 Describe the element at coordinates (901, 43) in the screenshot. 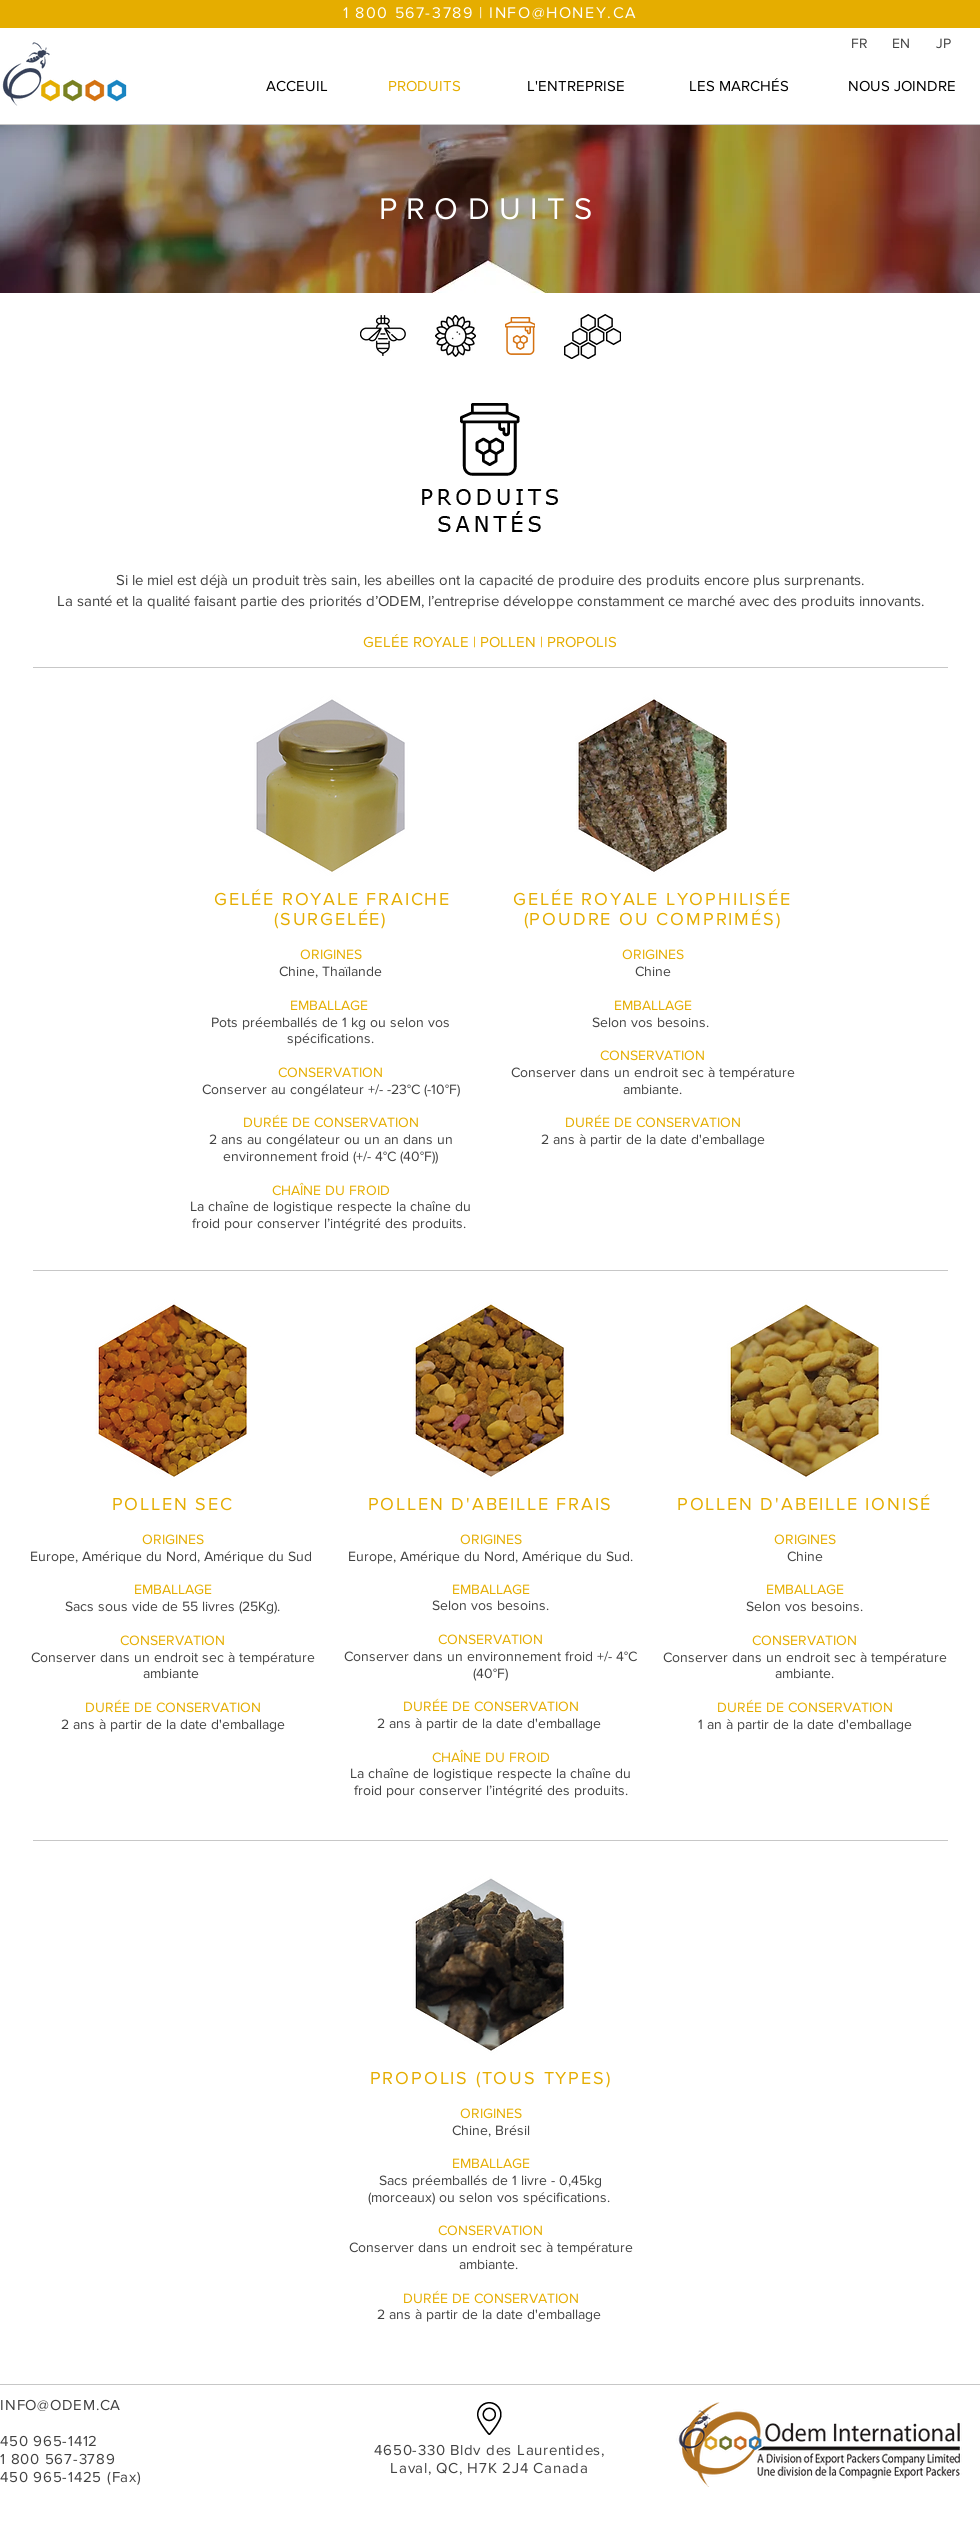

I see `[EN]` at that location.